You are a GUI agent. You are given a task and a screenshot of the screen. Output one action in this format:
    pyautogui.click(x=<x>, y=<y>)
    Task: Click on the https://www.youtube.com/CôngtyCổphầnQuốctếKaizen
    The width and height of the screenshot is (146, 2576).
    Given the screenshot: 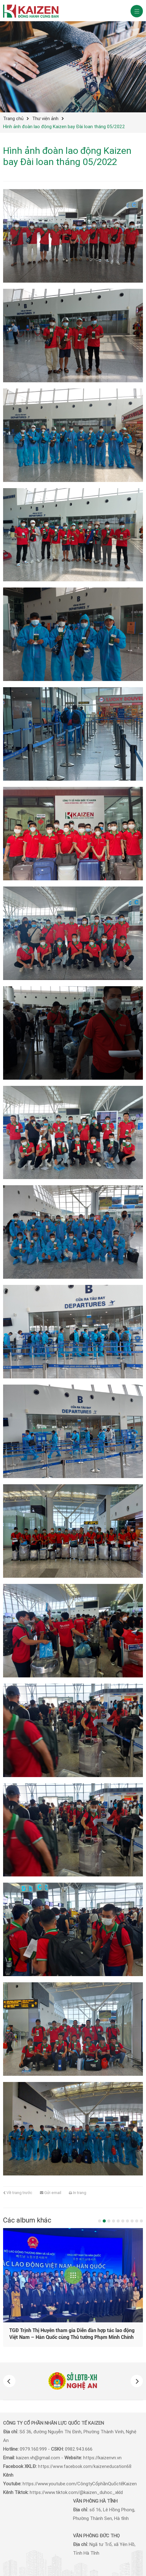 What is the action you would take?
    pyautogui.click(x=80, y=2484)
    